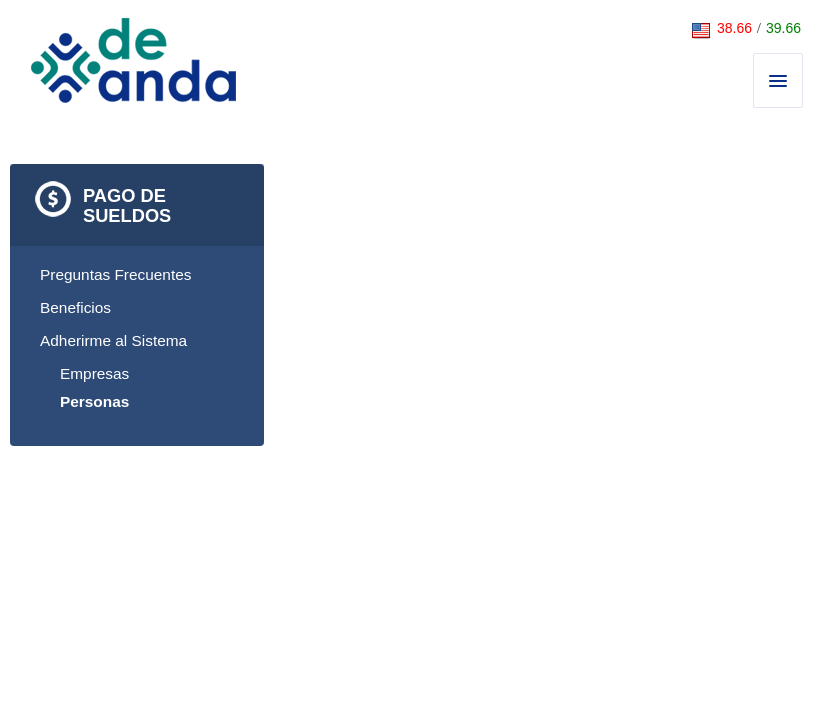  Describe the element at coordinates (94, 373) in the screenshot. I see `Empresas` at that location.